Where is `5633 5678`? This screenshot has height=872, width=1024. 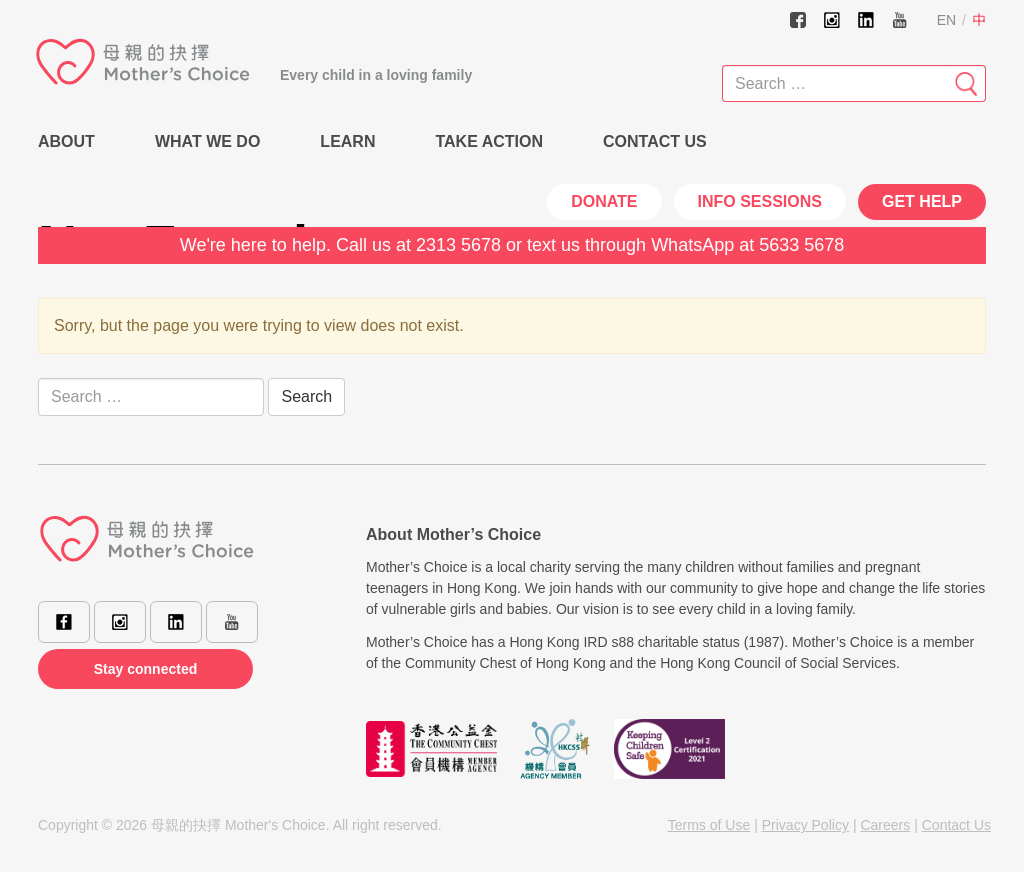
5633 5678 is located at coordinates (801, 245).